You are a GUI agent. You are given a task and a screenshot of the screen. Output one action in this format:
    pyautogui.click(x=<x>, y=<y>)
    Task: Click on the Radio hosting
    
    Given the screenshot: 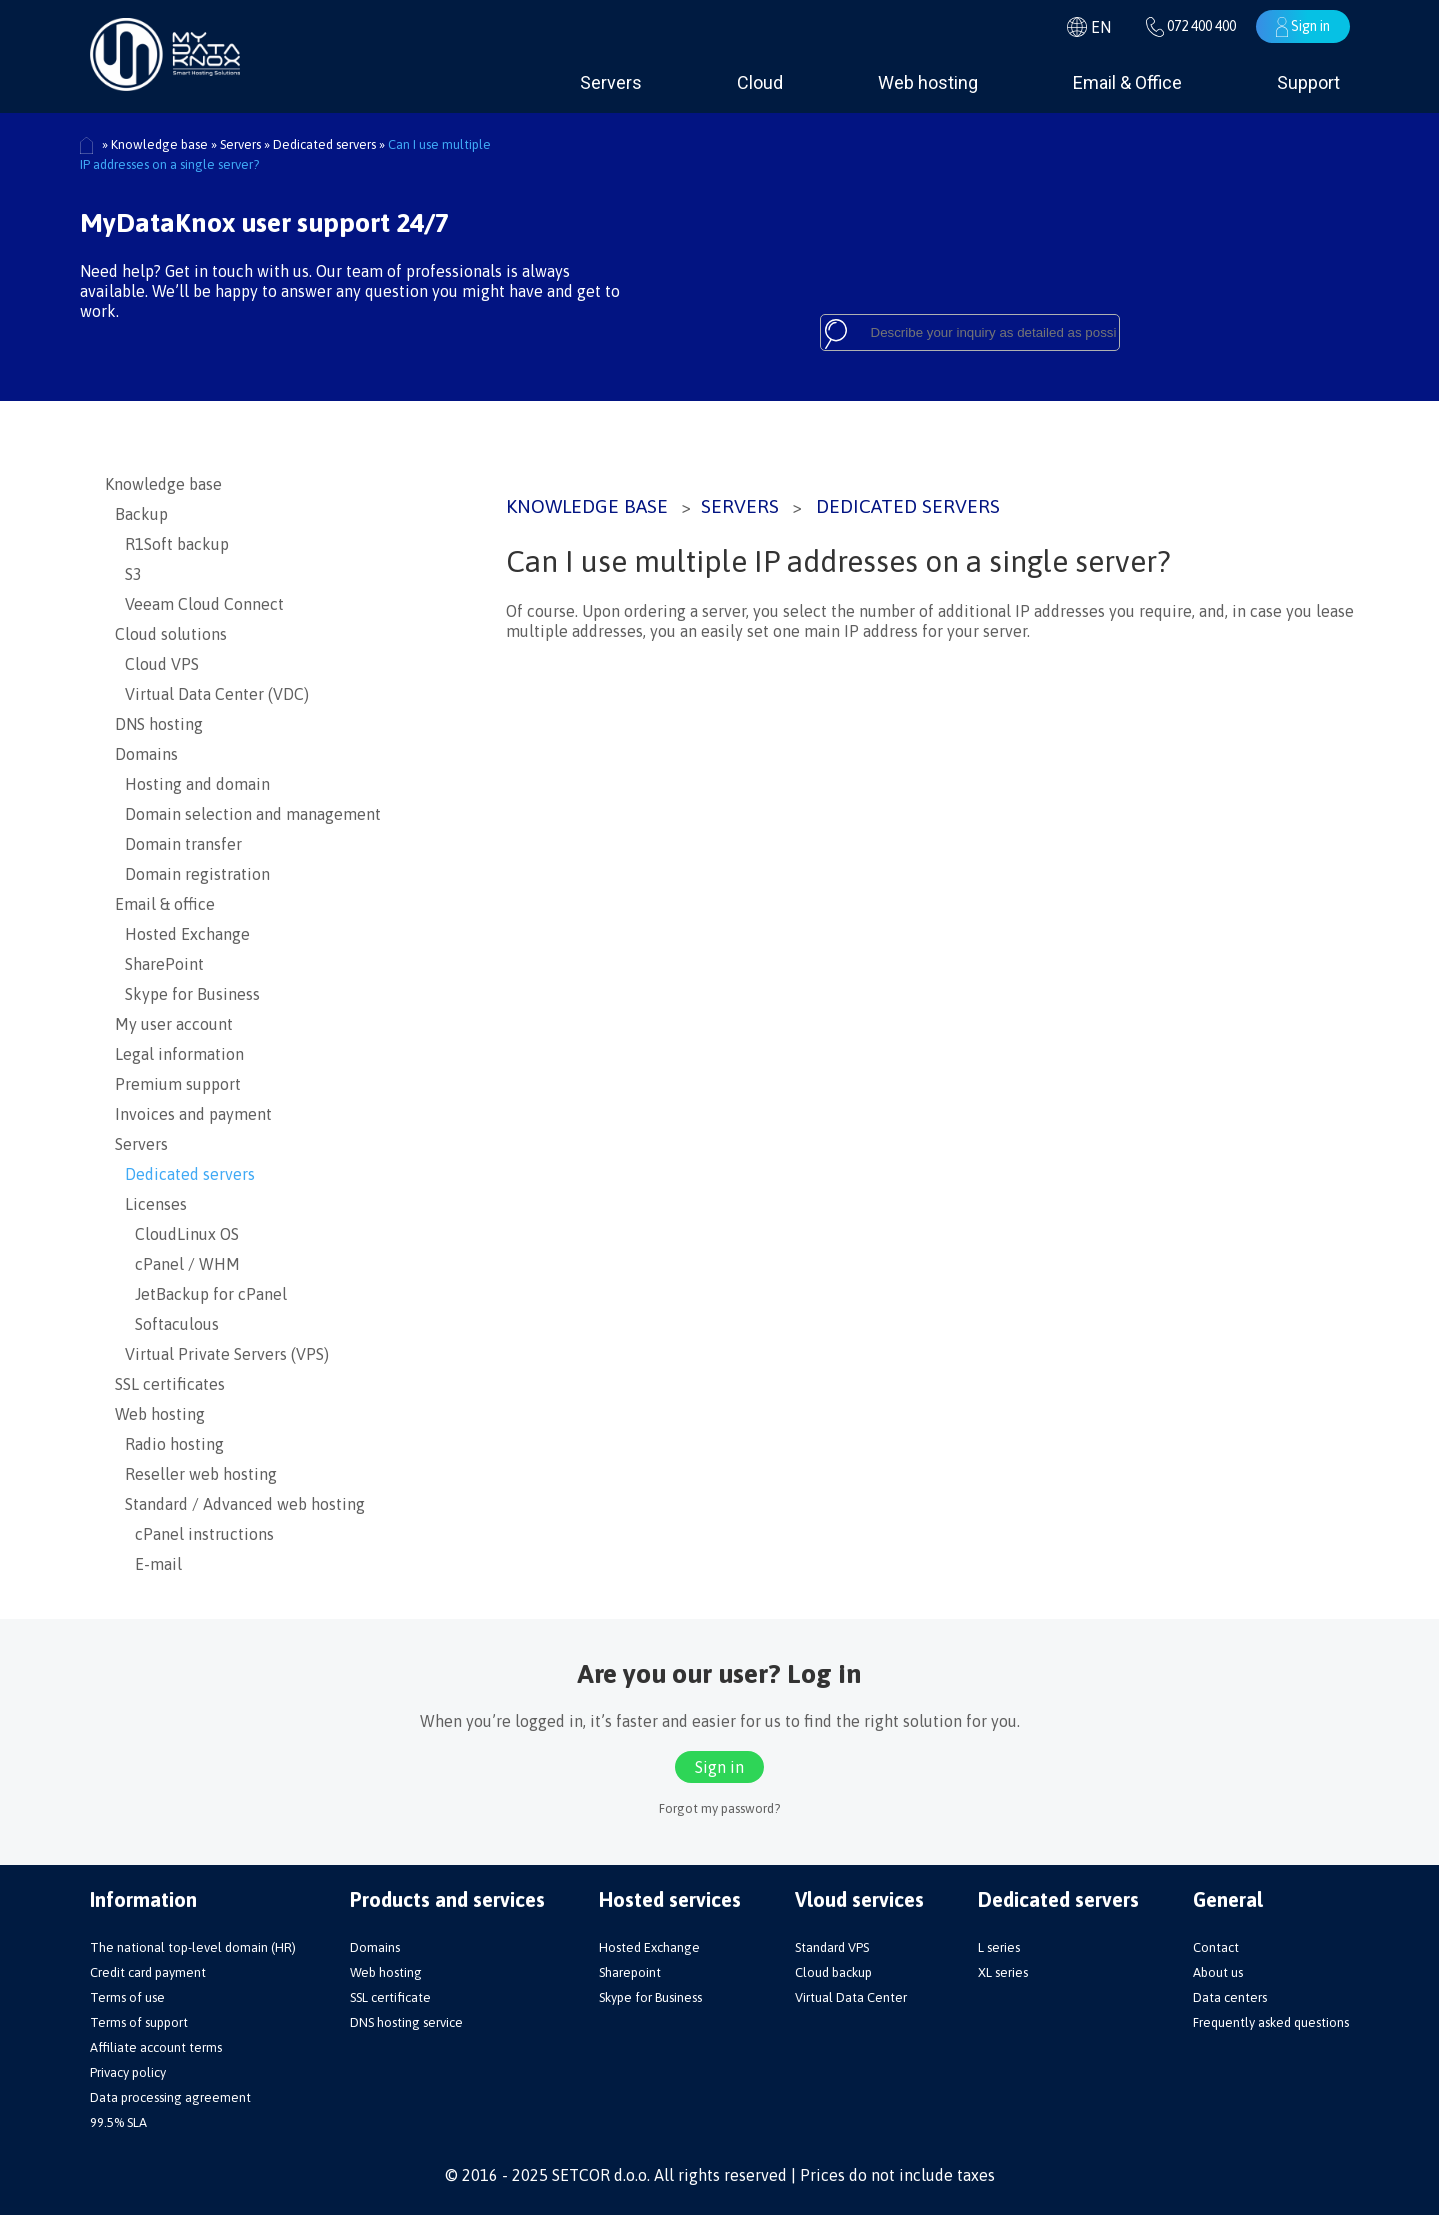 What is the action you would take?
    pyautogui.click(x=164, y=1444)
    